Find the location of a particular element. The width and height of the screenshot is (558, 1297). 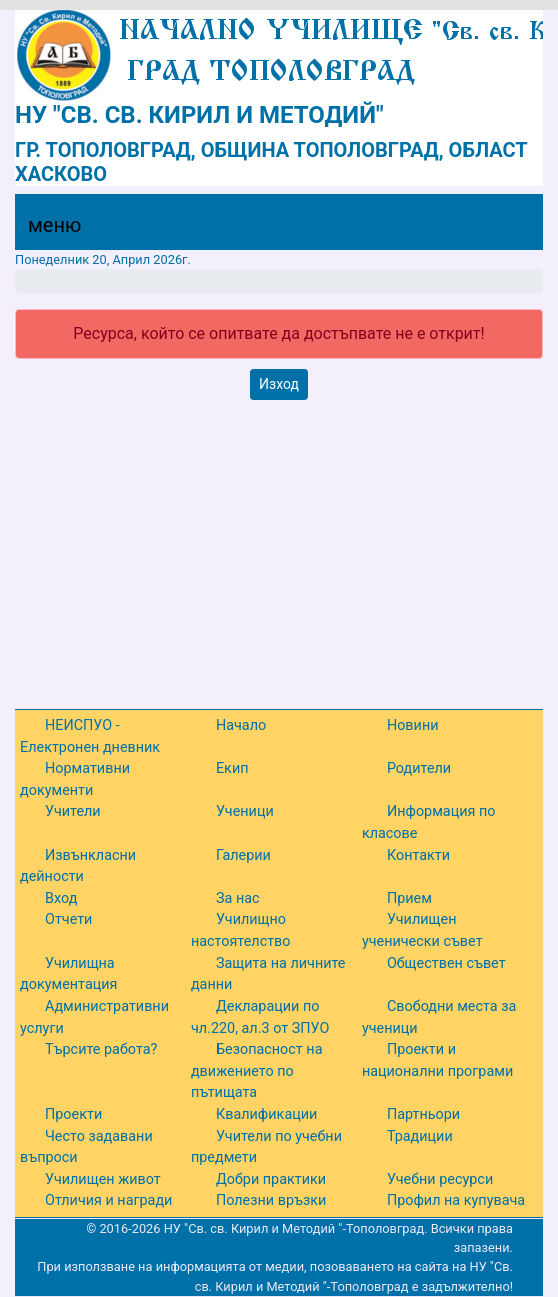

Често задавани въпроси is located at coordinates (86, 1147).